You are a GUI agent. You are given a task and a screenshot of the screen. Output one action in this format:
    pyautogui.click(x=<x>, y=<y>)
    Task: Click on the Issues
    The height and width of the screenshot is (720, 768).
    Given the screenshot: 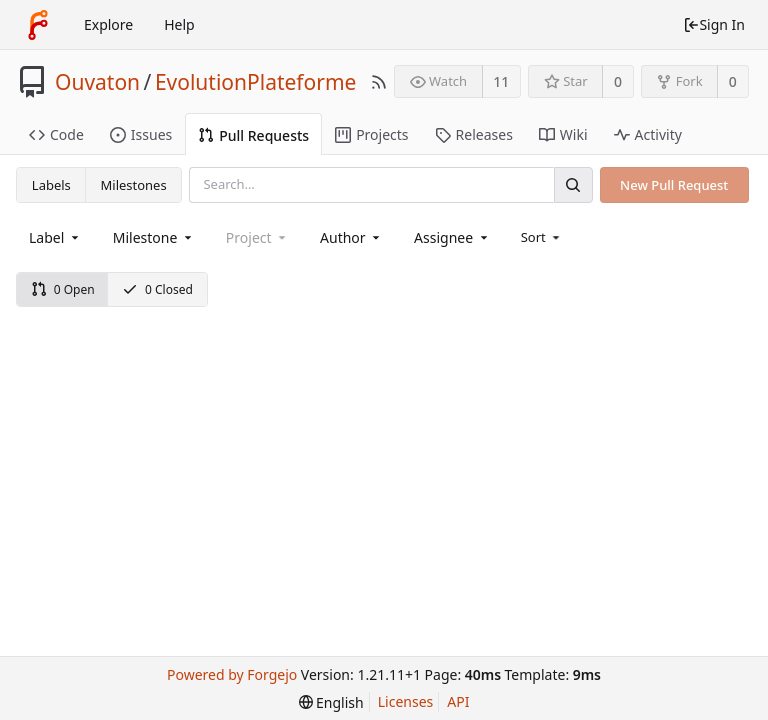 What is the action you would take?
    pyautogui.click(x=141, y=134)
    